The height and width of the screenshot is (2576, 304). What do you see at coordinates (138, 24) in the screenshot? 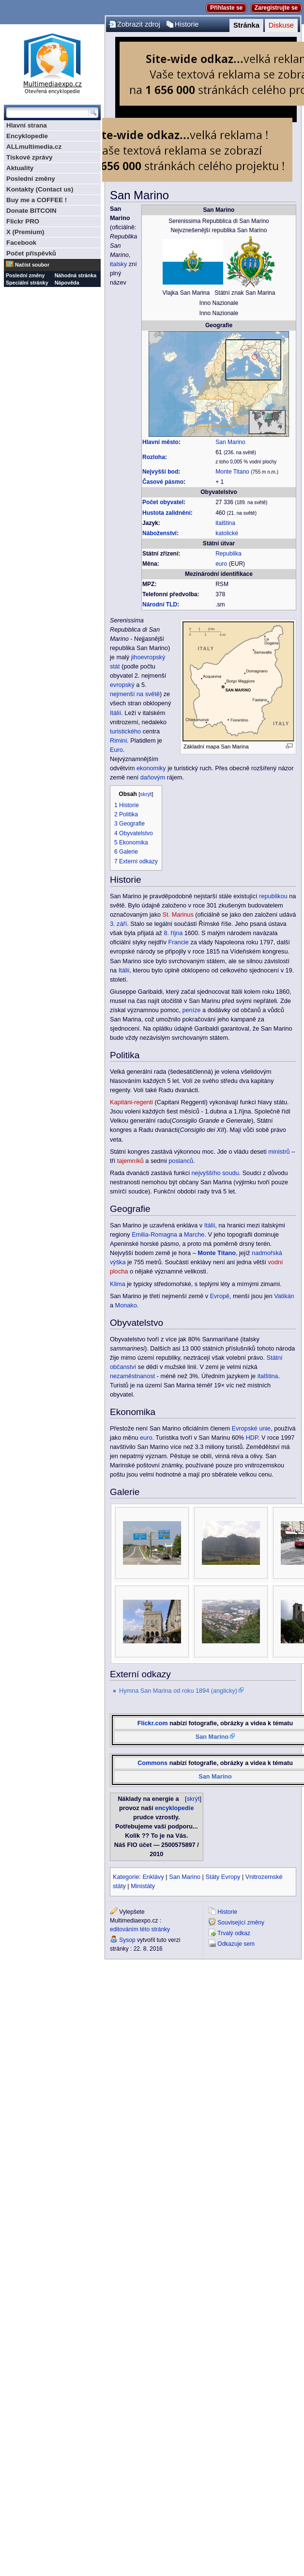
I see `Zobrazit zdroj` at bounding box center [138, 24].